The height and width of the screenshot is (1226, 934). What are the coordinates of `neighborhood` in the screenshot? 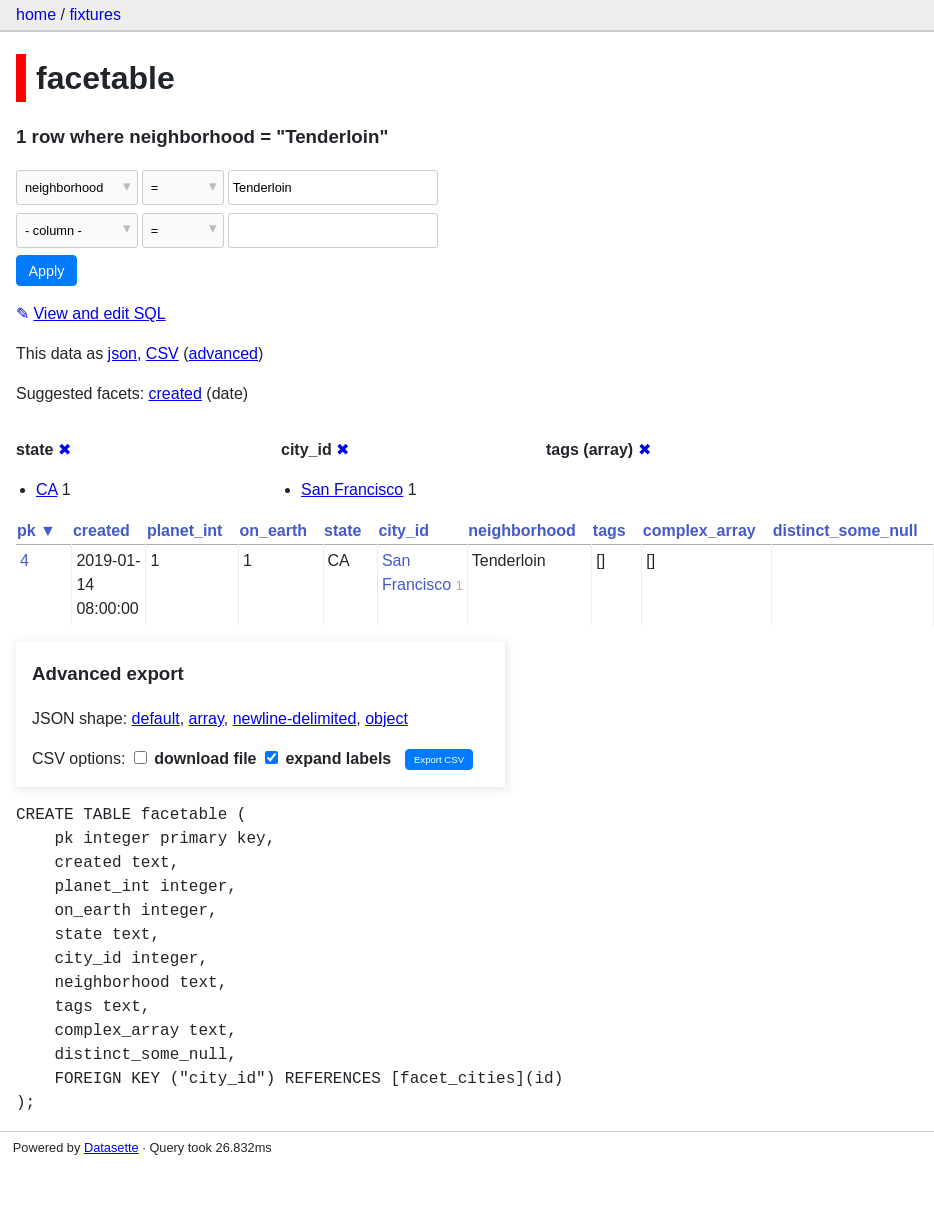 It's located at (522, 530).